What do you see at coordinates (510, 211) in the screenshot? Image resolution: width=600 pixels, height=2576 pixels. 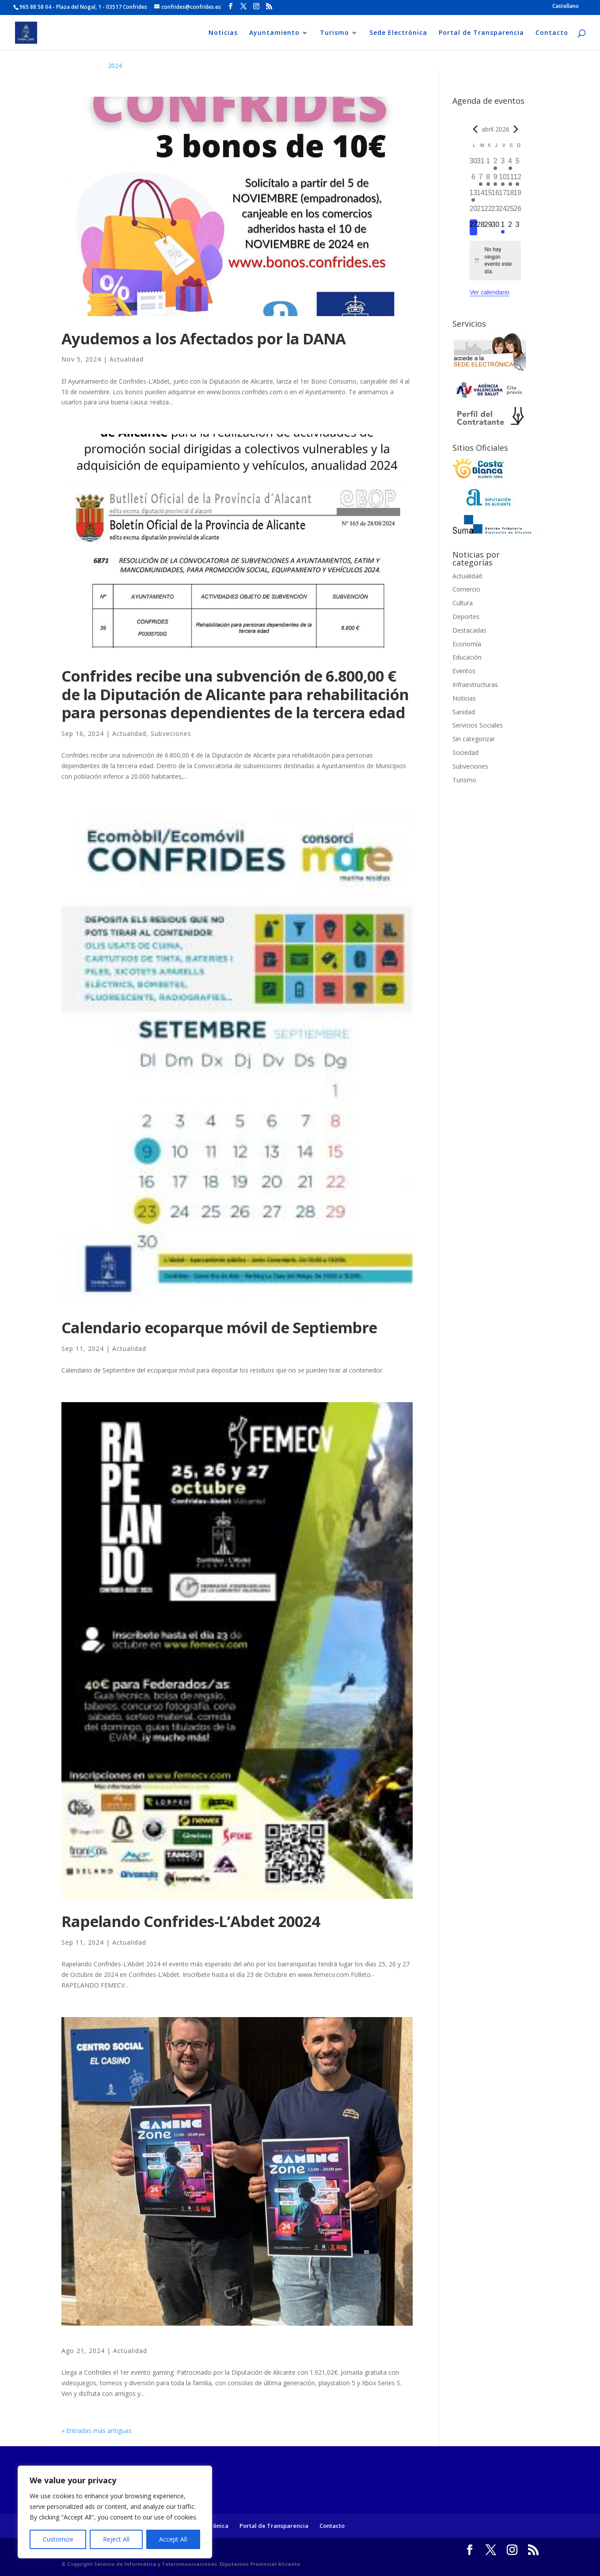 I see `[abril 25, 0 eventos]` at bounding box center [510, 211].